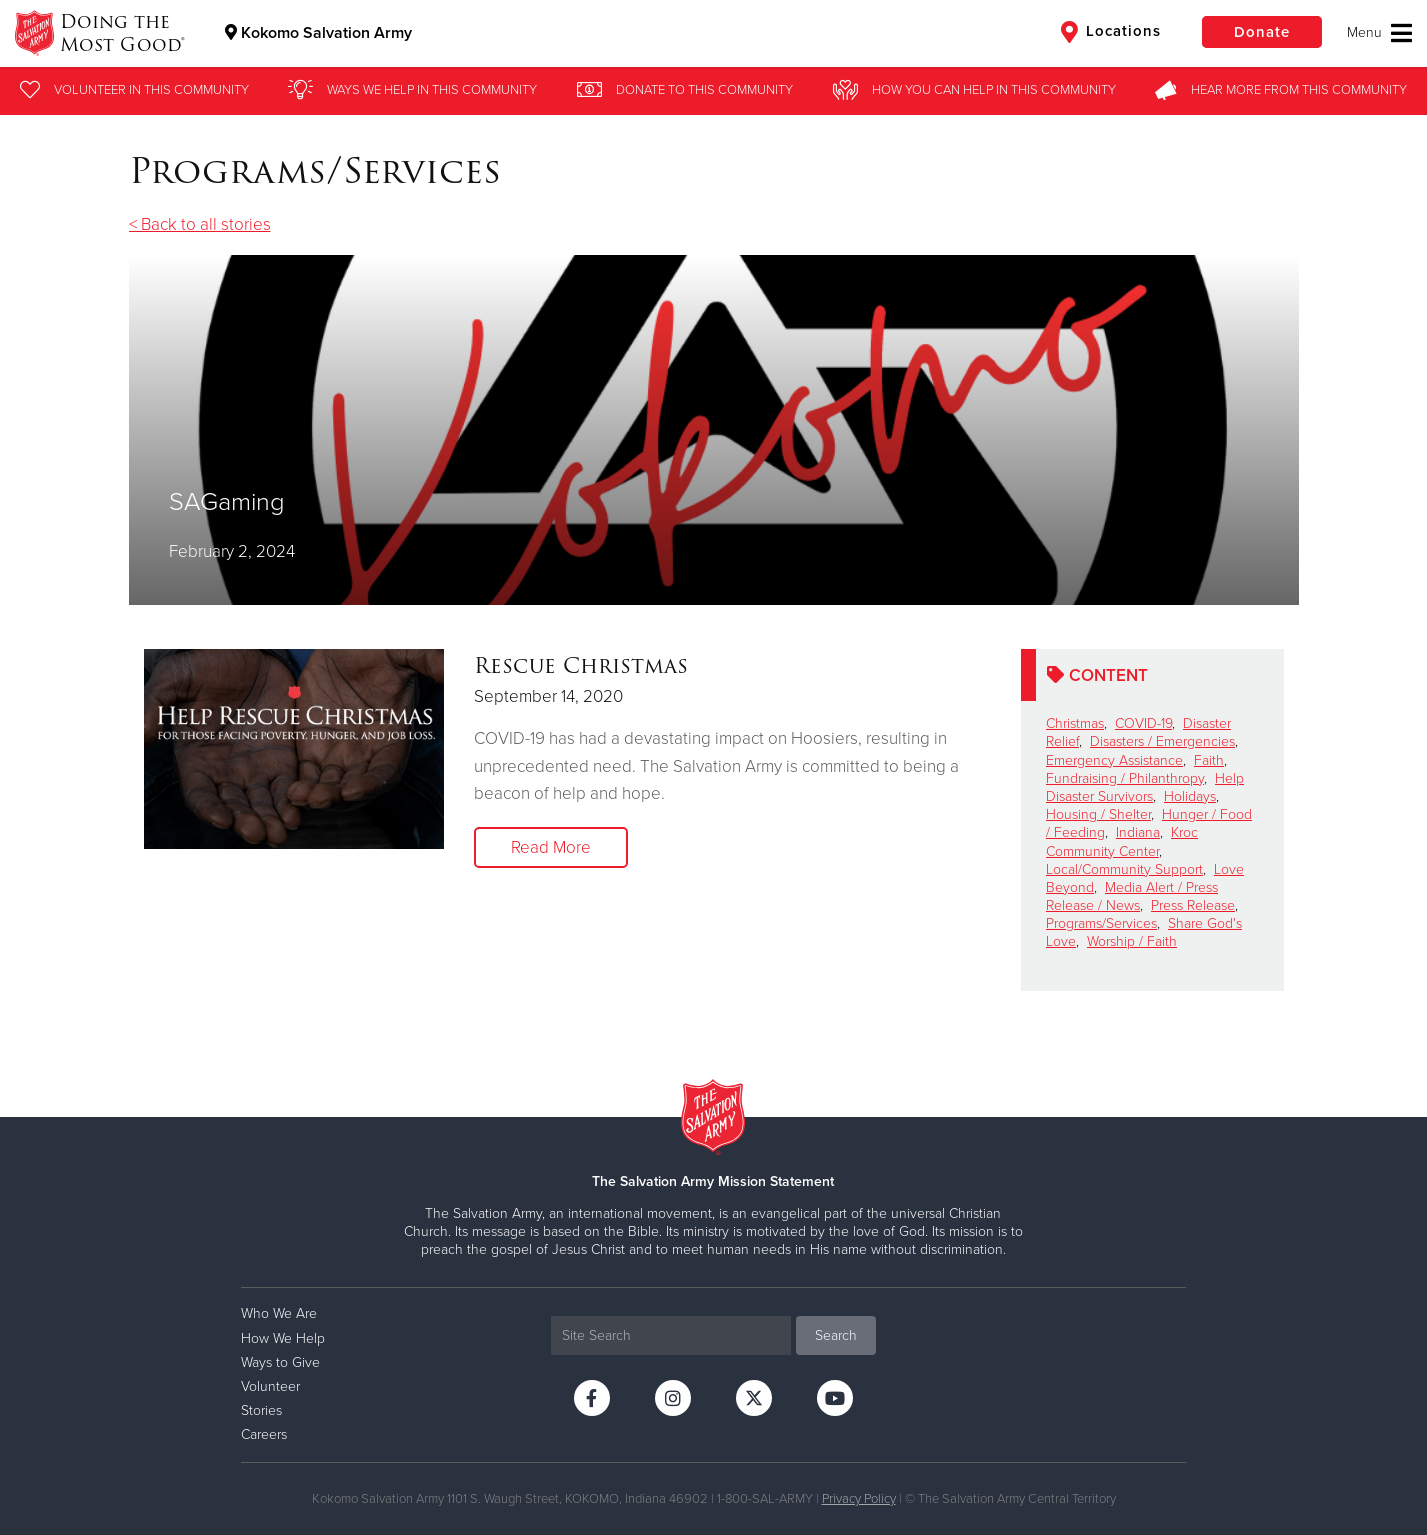 This screenshot has width=1427, height=1535. I want to click on Ways to Give, so click(280, 1362).